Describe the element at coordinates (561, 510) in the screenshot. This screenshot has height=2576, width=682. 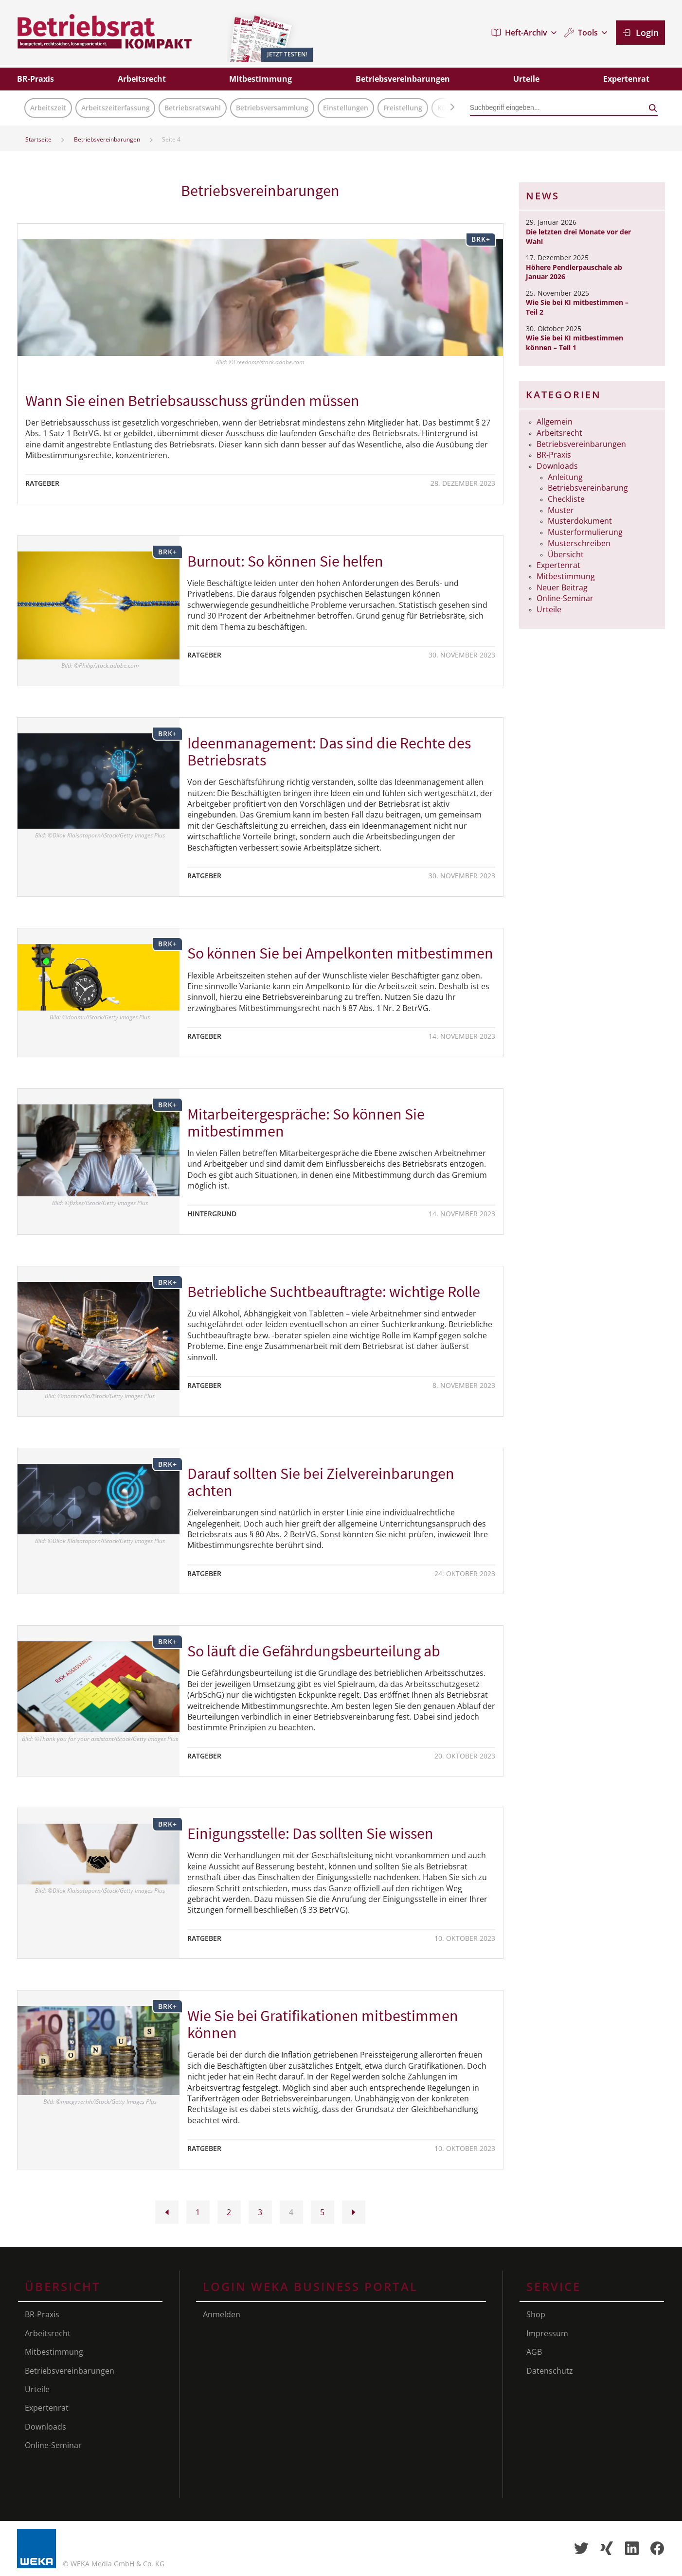
I see `Muster` at that location.